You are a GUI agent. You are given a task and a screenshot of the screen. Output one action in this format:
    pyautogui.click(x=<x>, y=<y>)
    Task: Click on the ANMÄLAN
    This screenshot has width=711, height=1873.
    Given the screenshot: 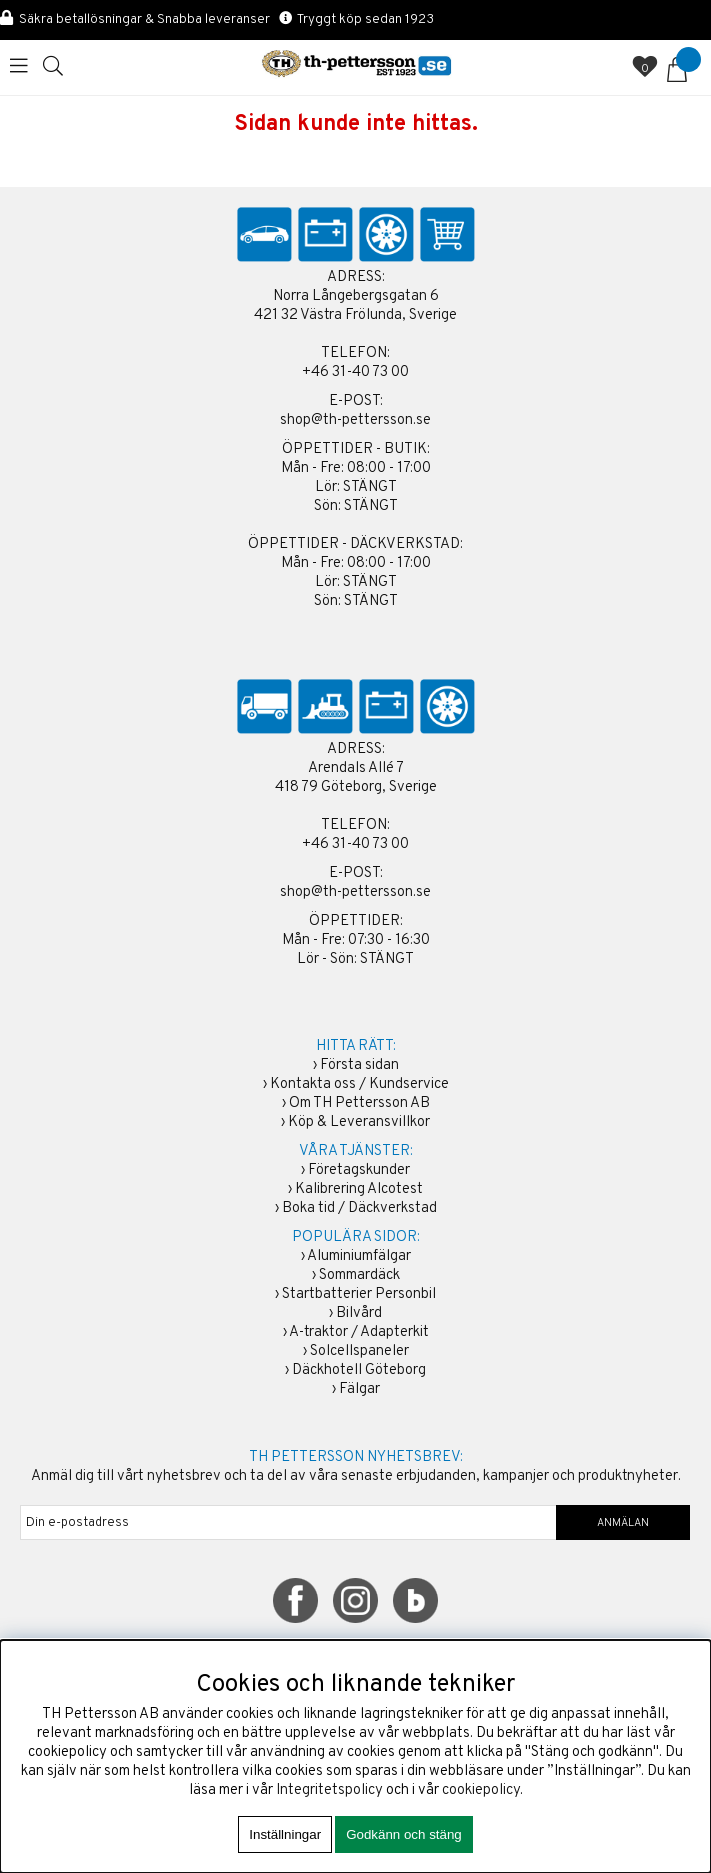 What is the action you would take?
    pyautogui.click(x=623, y=1523)
    